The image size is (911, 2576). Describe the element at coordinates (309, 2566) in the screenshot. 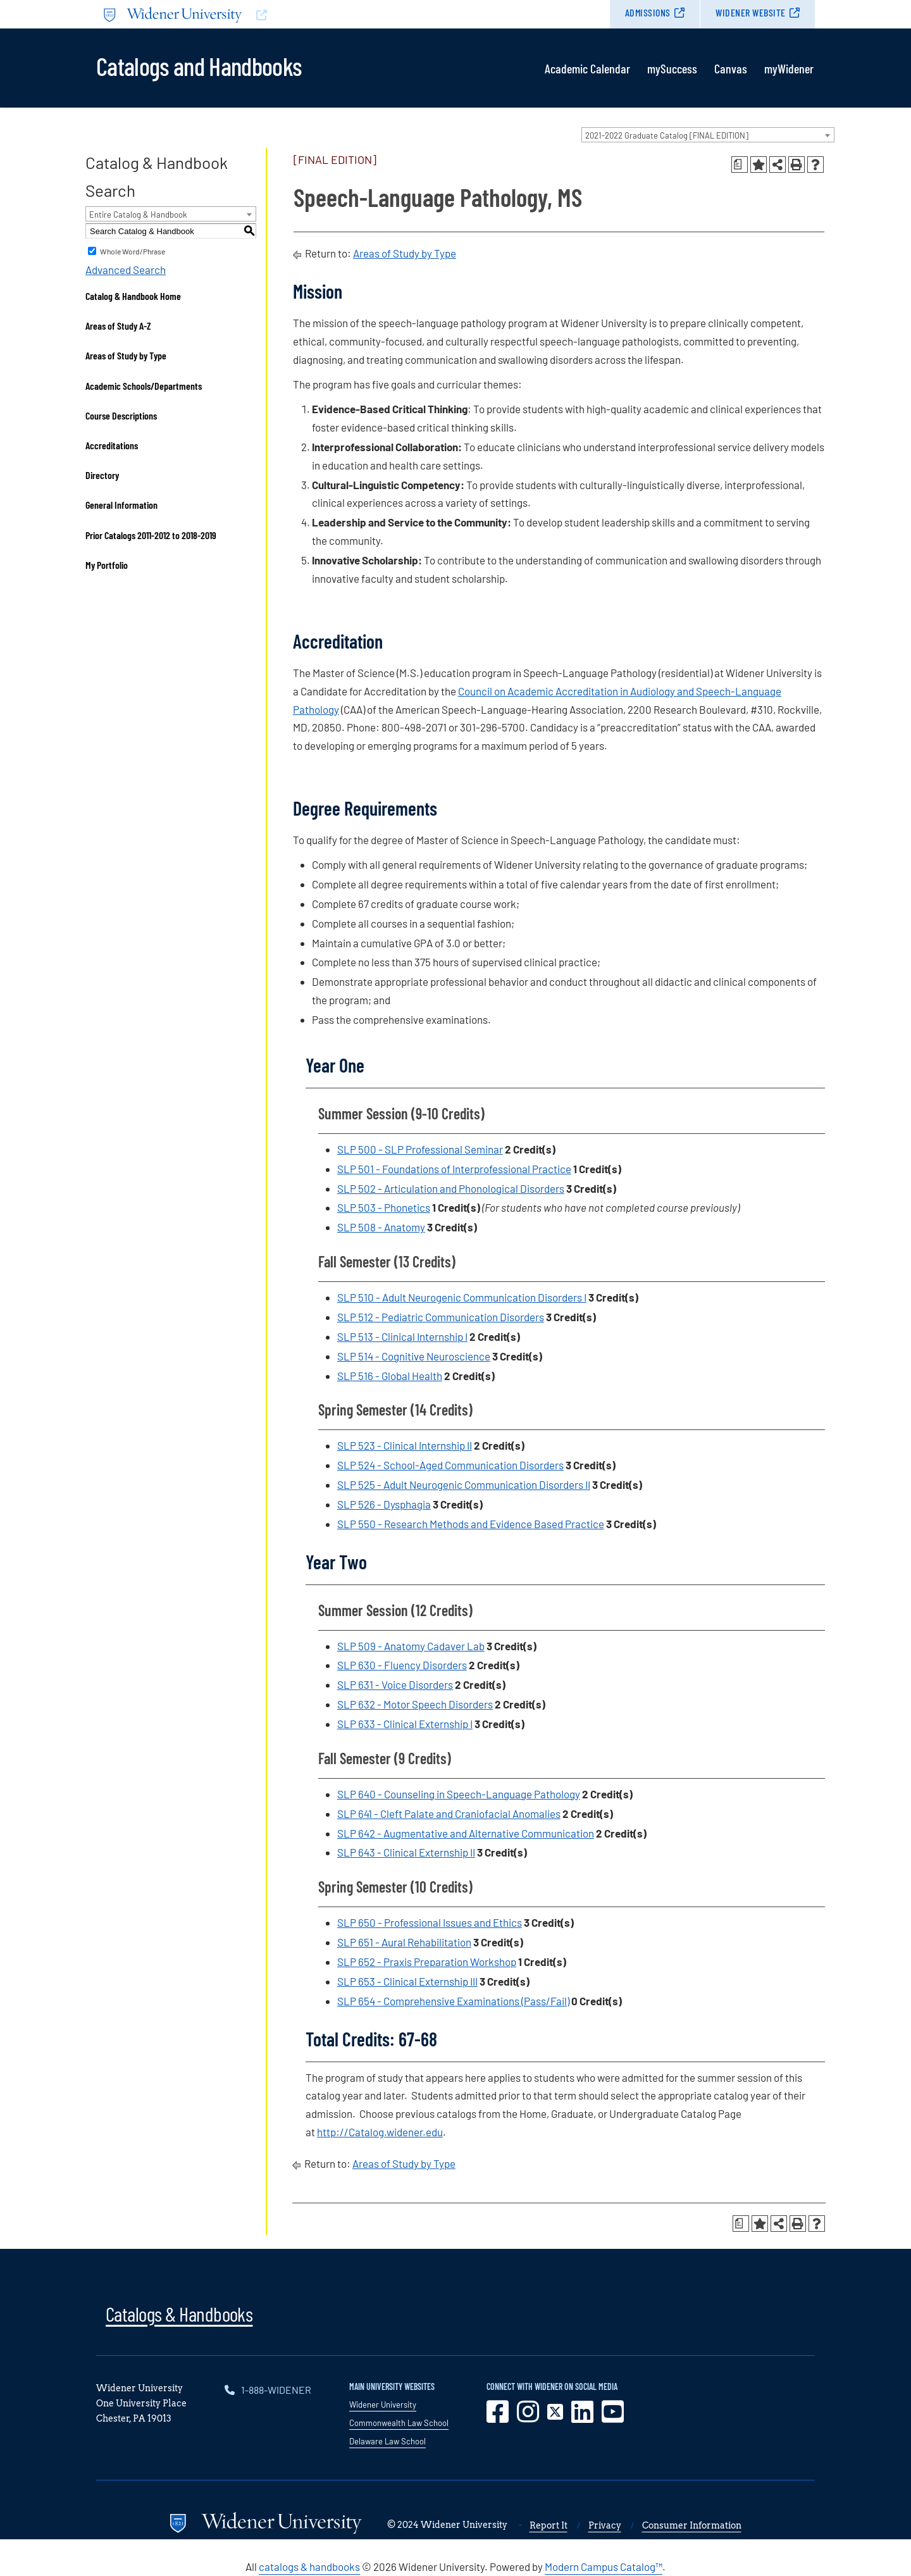

I see `catalogs & handbooks` at that location.